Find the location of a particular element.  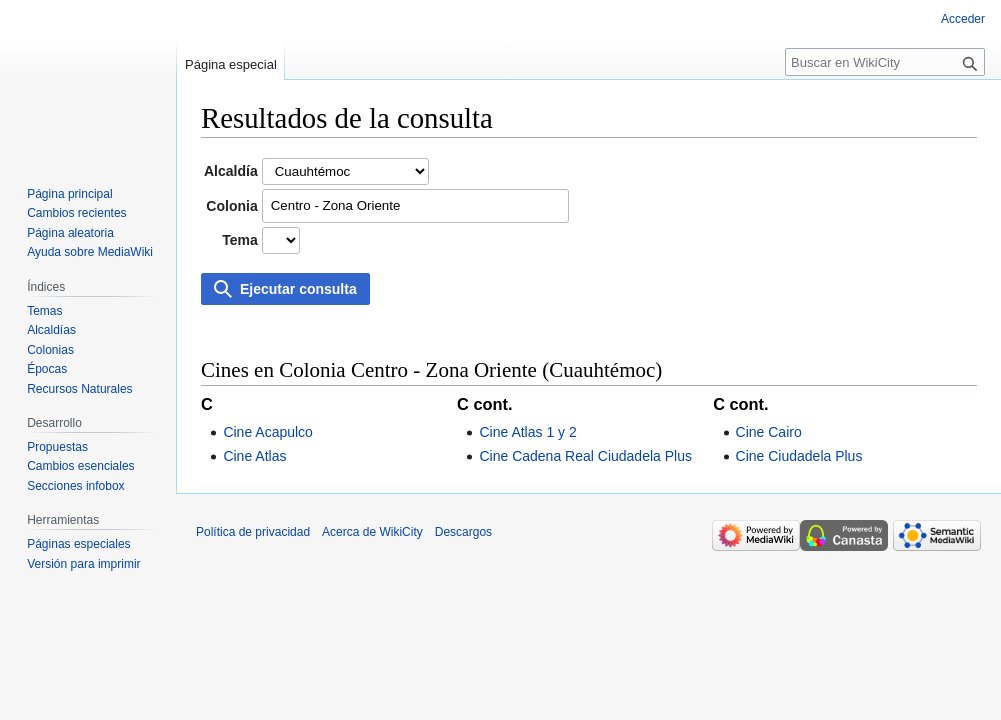

Cine Atlas is located at coordinates (254, 456).